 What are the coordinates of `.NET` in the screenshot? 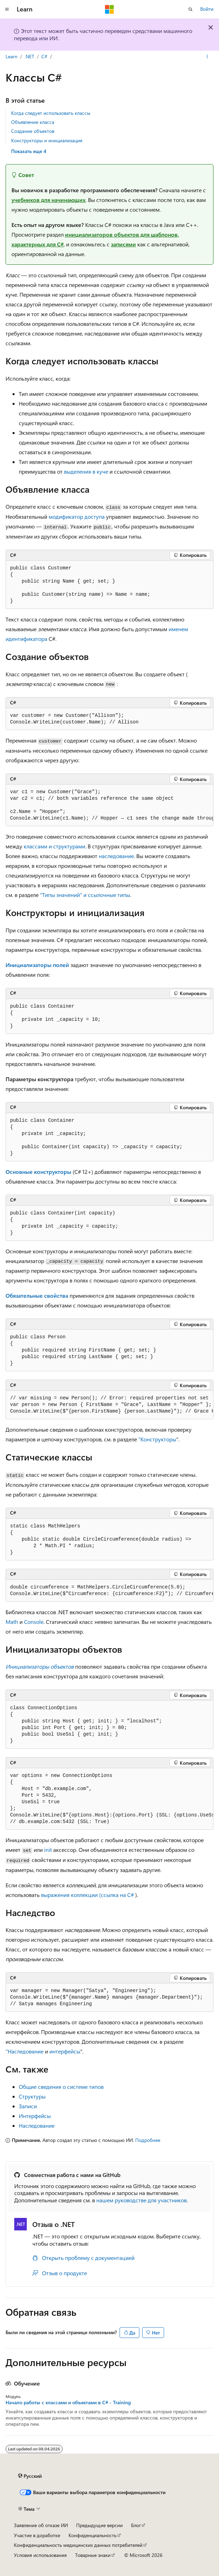 It's located at (29, 56).